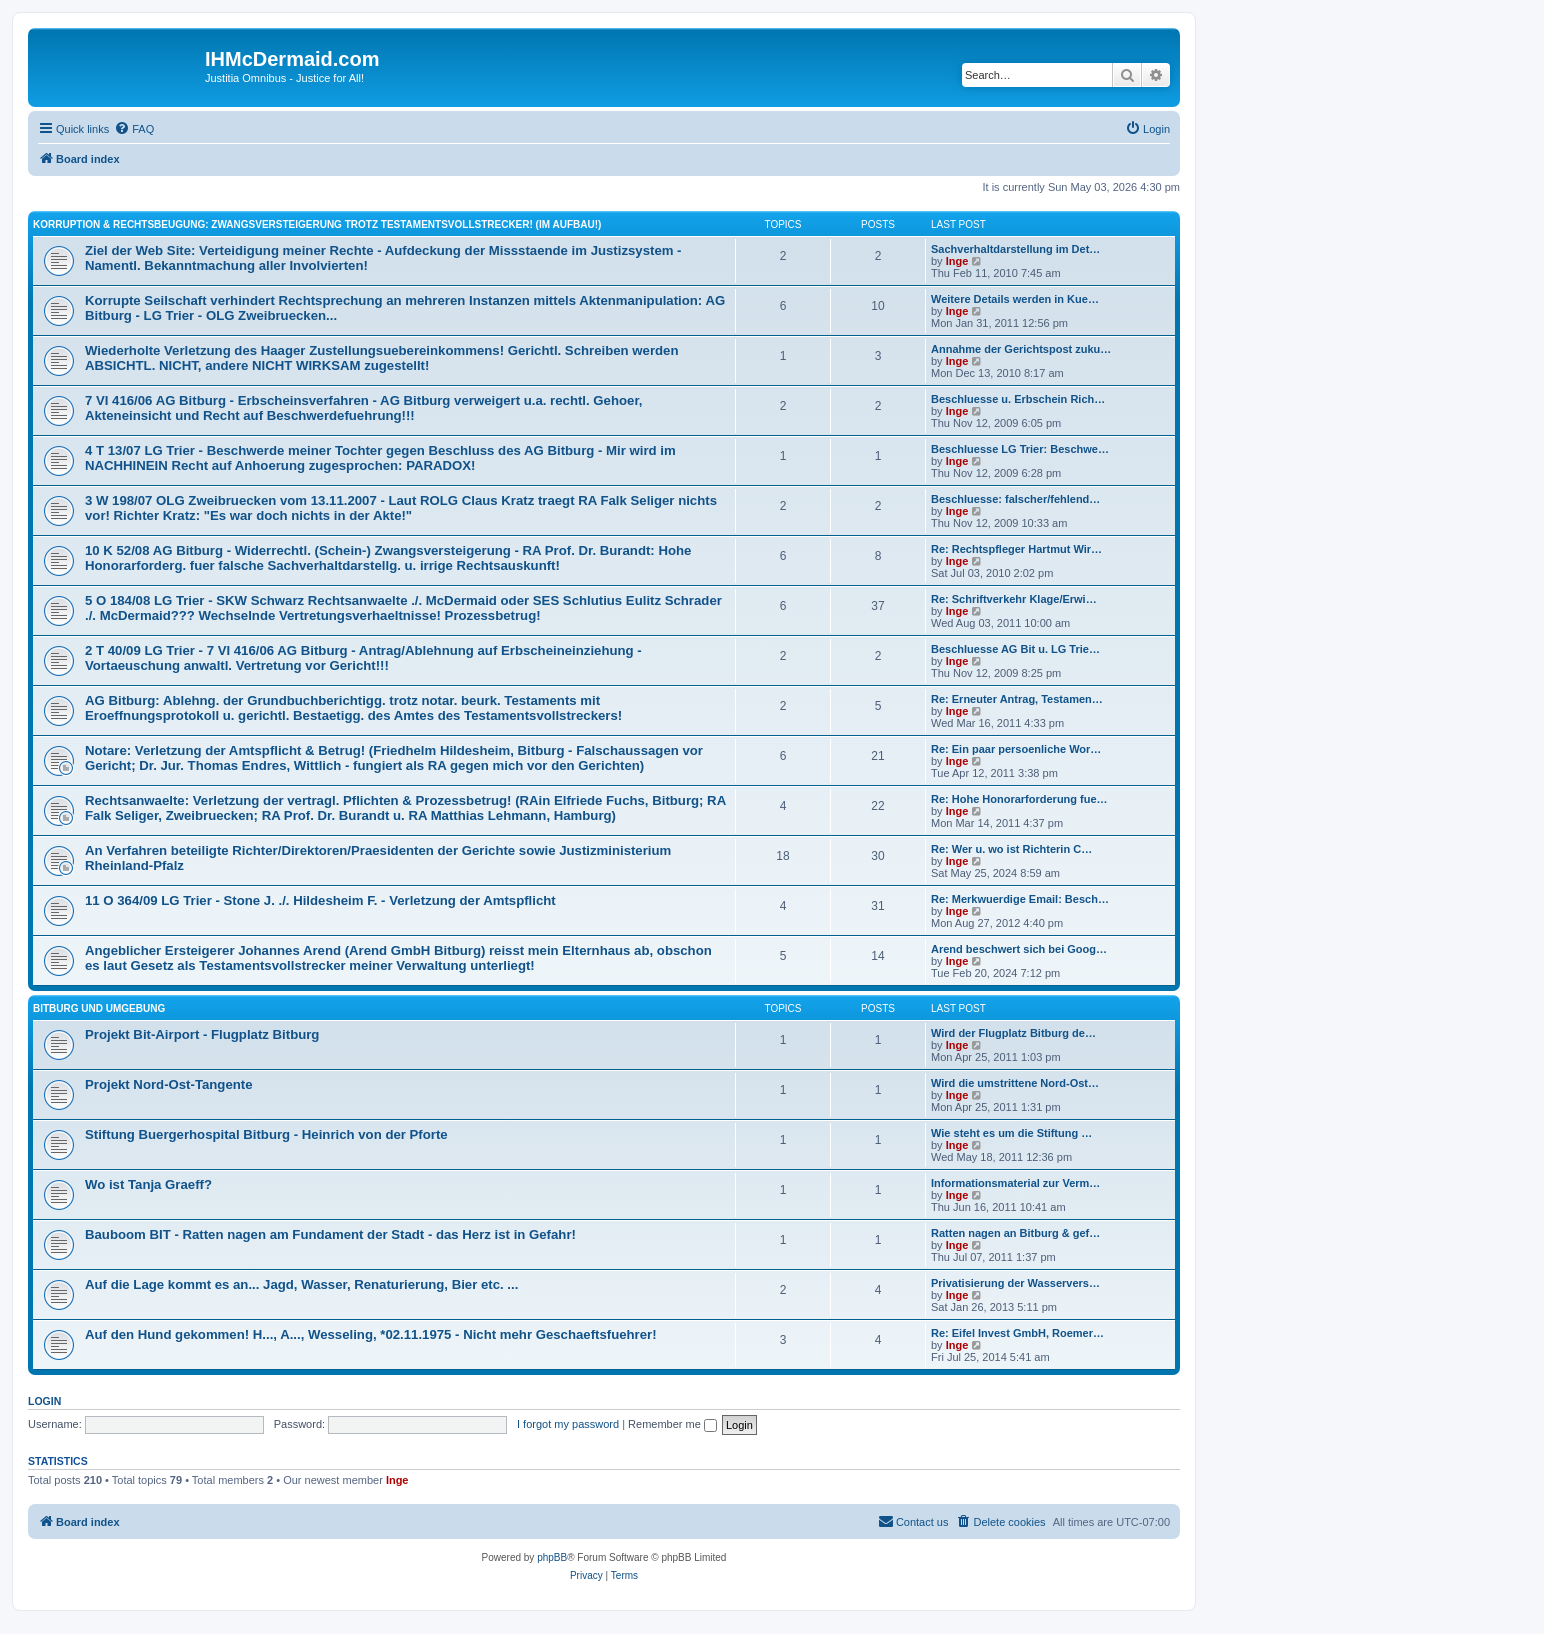 The image size is (1544, 1634). I want to click on Bitburg und Umgebung, so click(99, 1008).